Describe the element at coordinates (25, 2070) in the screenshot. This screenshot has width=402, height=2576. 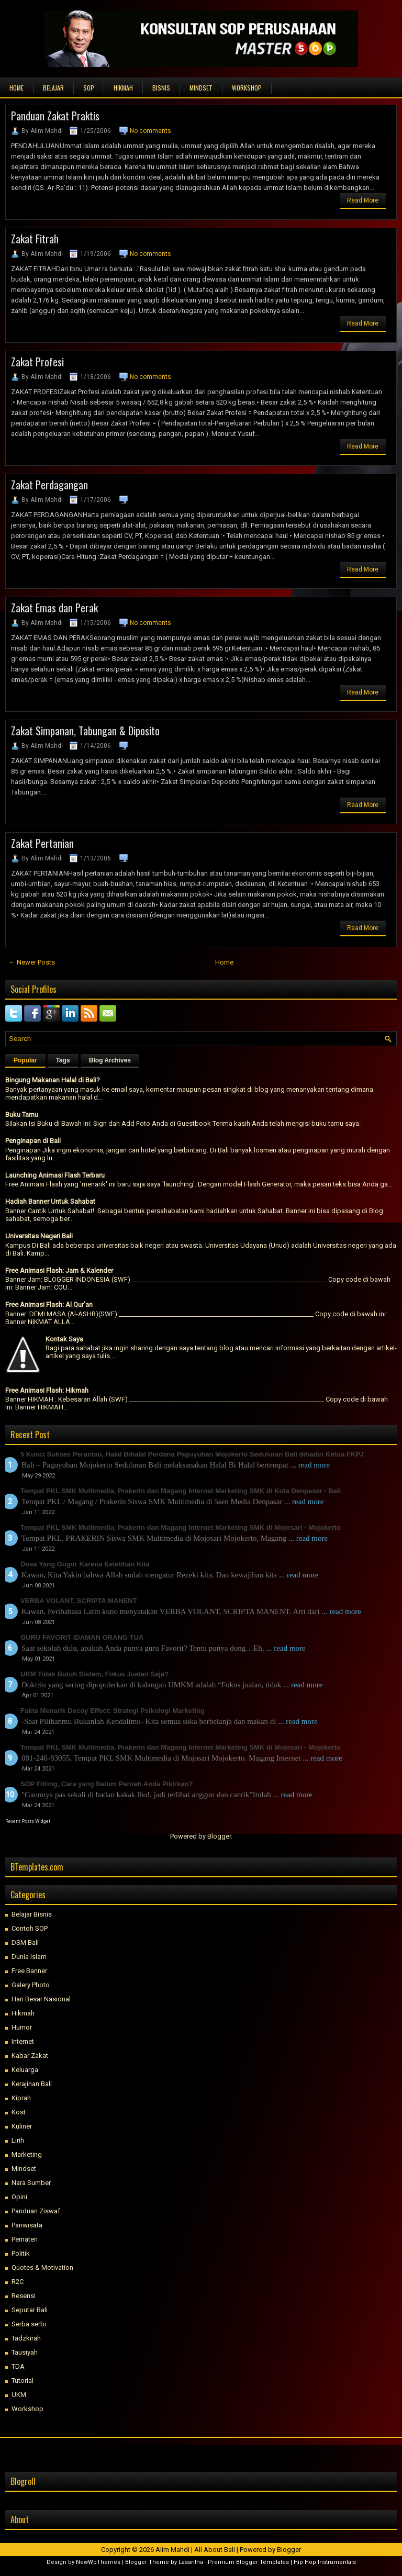
I see `Keluarga` at that location.